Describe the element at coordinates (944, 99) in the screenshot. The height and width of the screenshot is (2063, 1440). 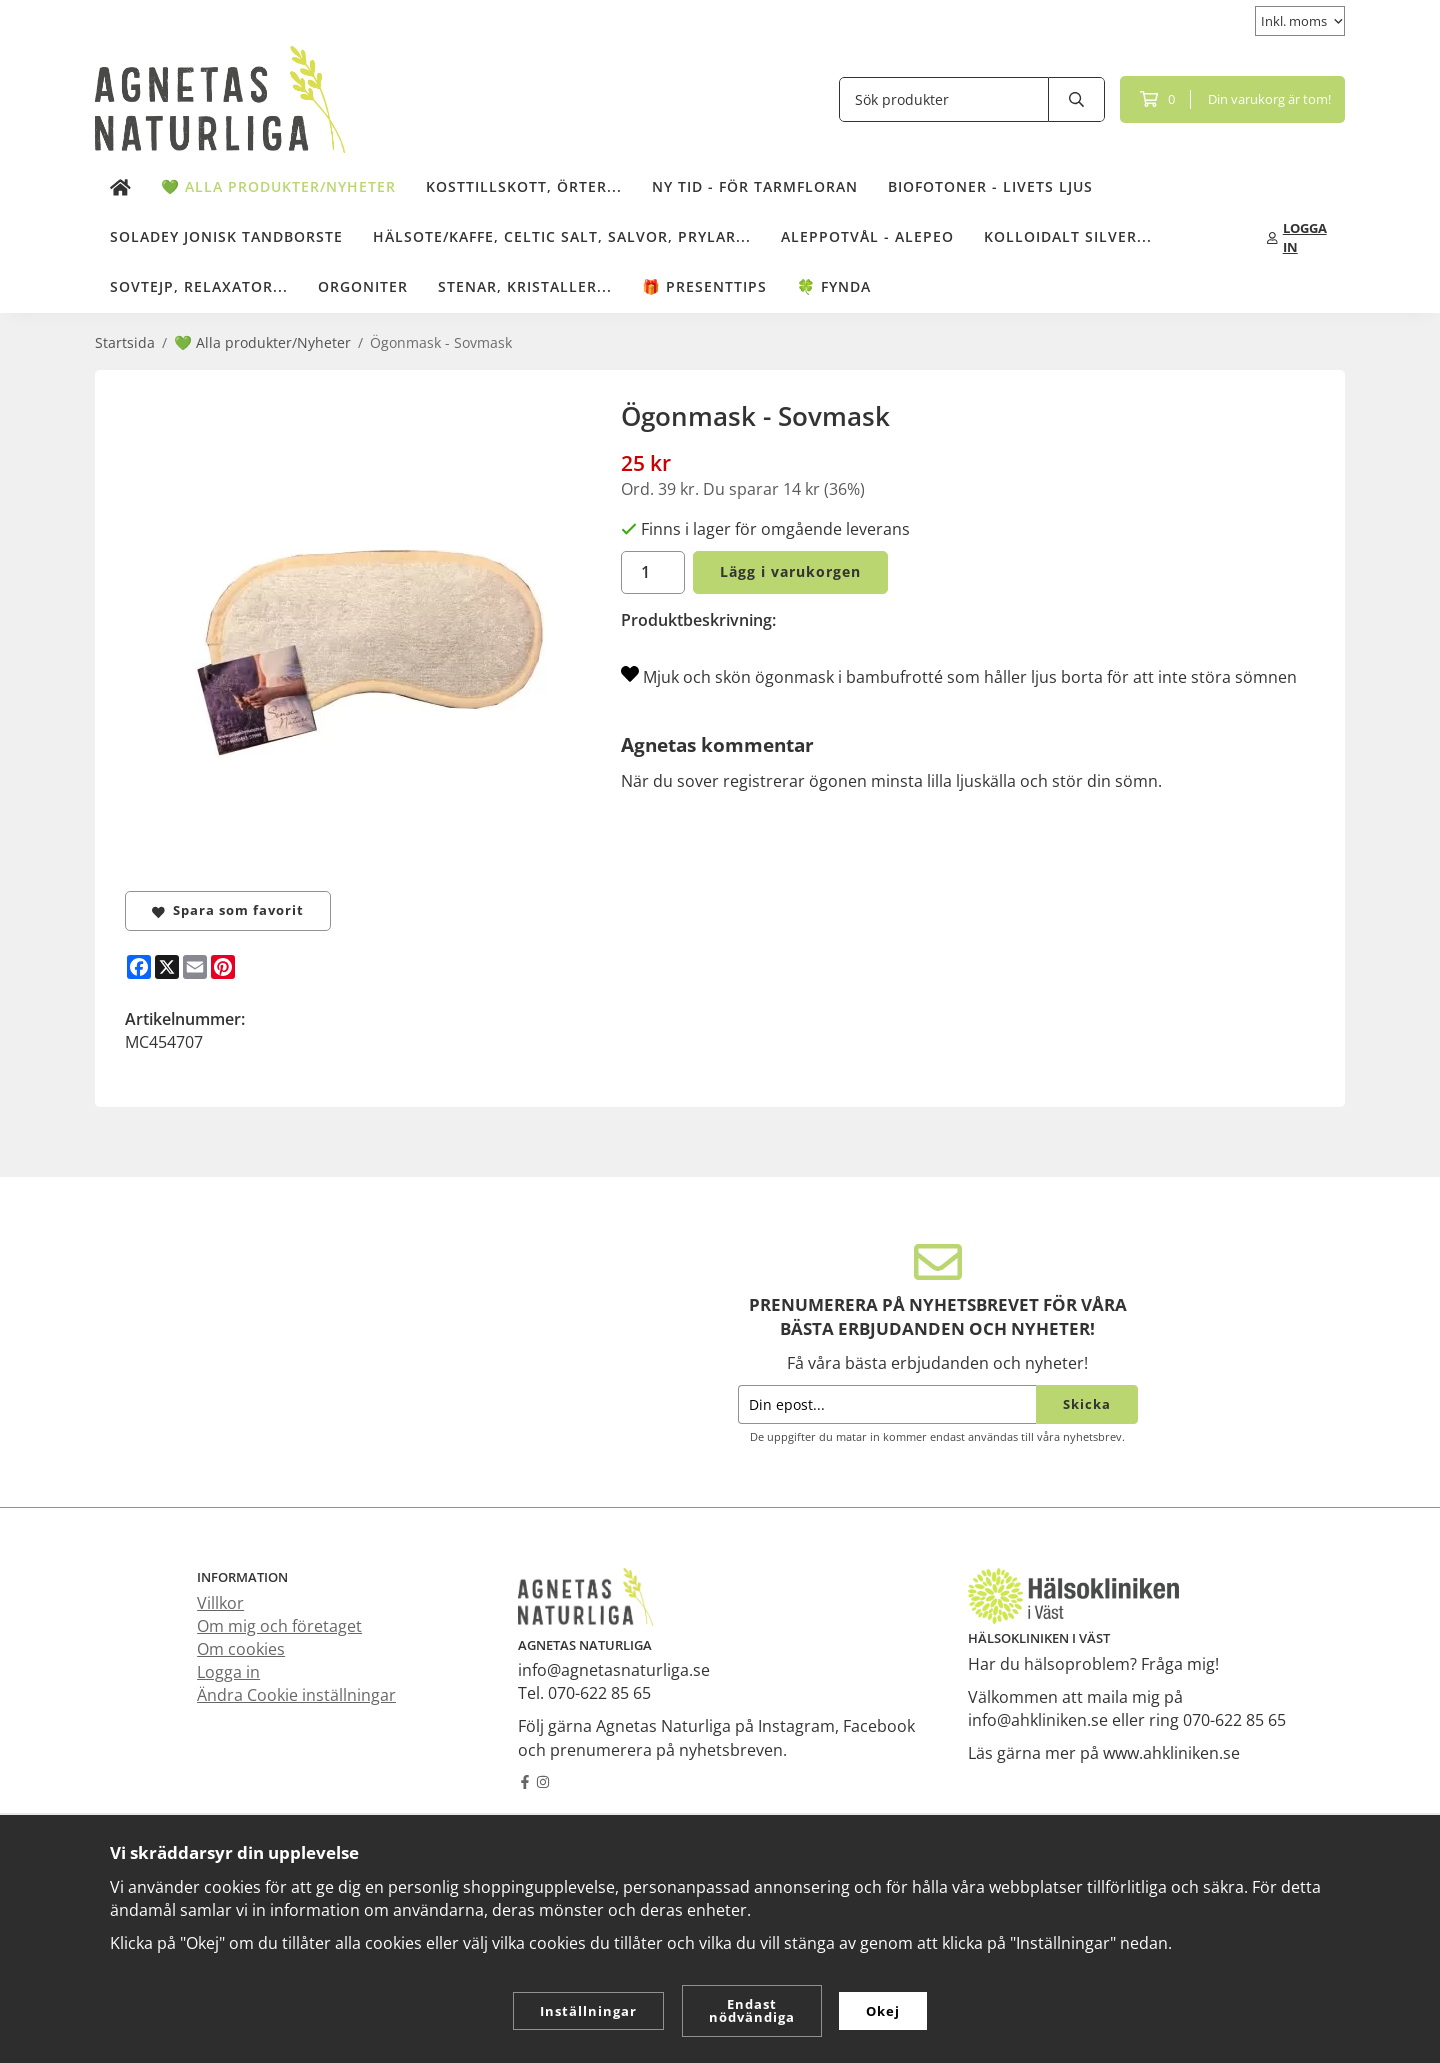
I see `[Sök produkter]` at that location.